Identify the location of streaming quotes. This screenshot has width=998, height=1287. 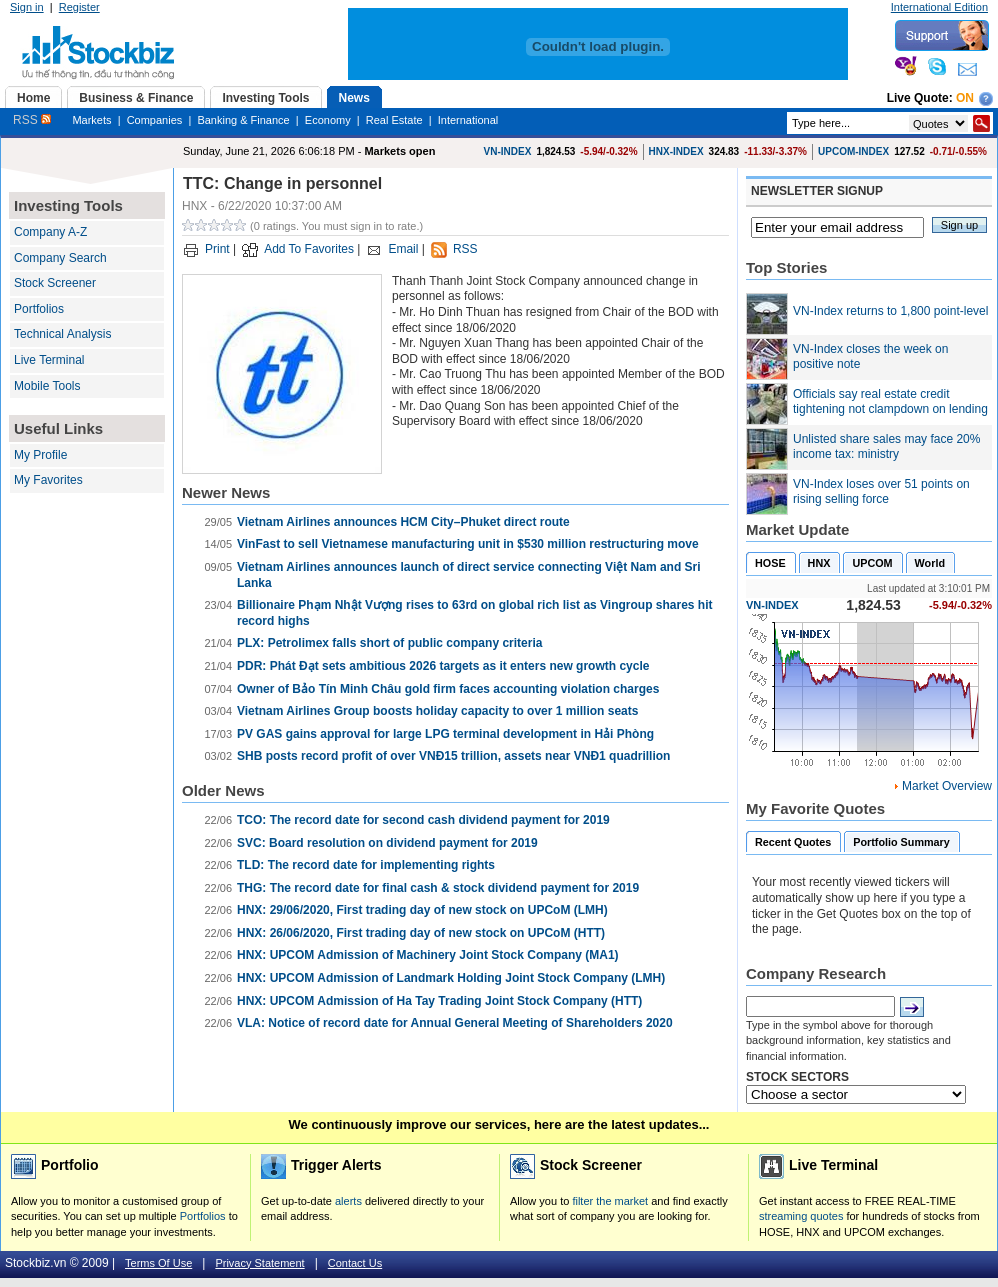
(801, 1216).